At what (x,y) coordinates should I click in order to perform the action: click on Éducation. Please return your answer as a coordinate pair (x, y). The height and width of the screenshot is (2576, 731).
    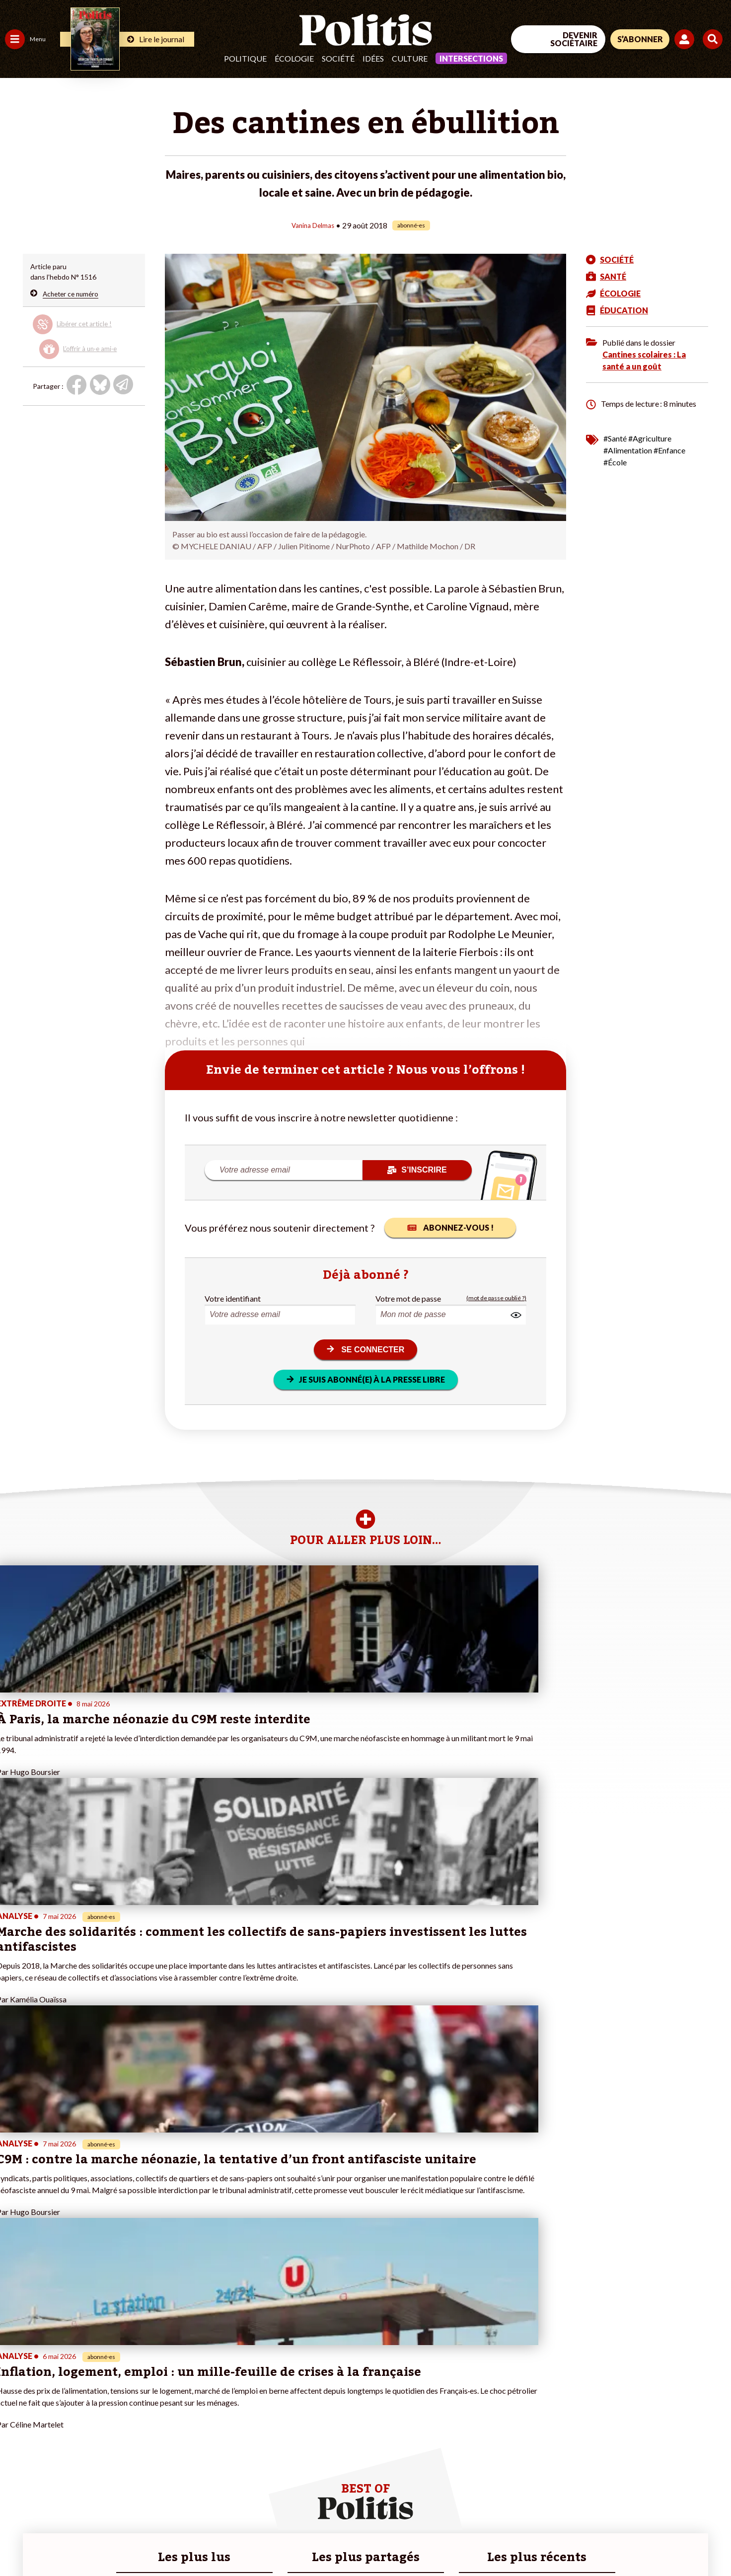
    Looking at the image, I should click on (57, 2396).